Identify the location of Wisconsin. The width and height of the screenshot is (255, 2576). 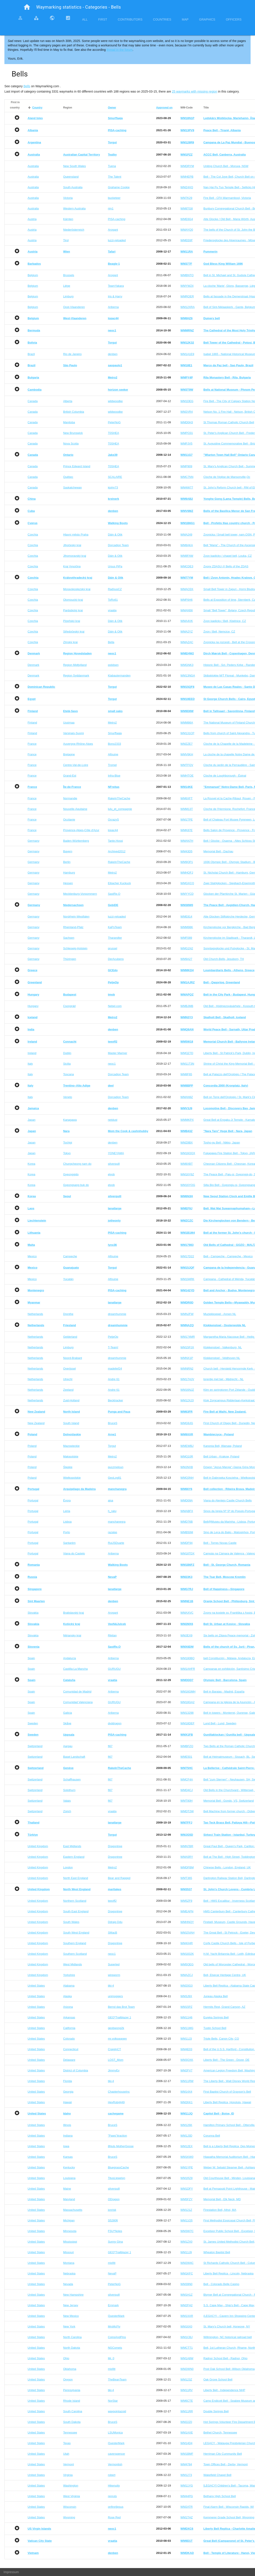
(69, 2506).